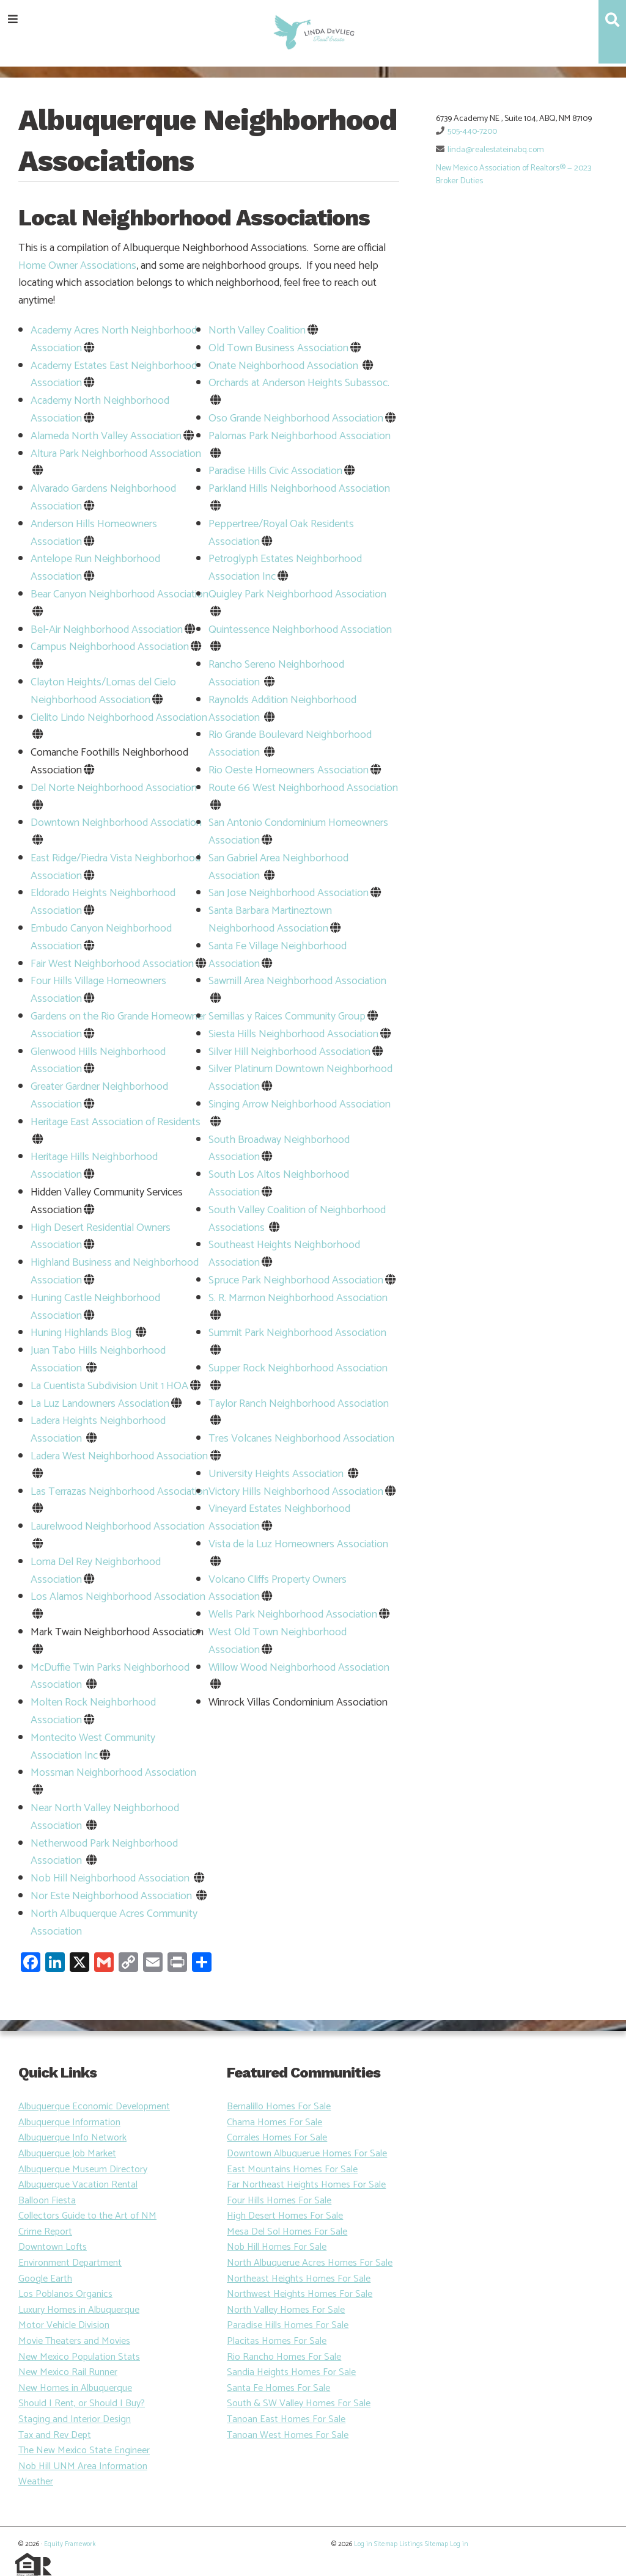 The height and width of the screenshot is (2576, 626). Describe the element at coordinates (110, 647) in the screenshot. I see `Campus Neighborhood Association` at that location.